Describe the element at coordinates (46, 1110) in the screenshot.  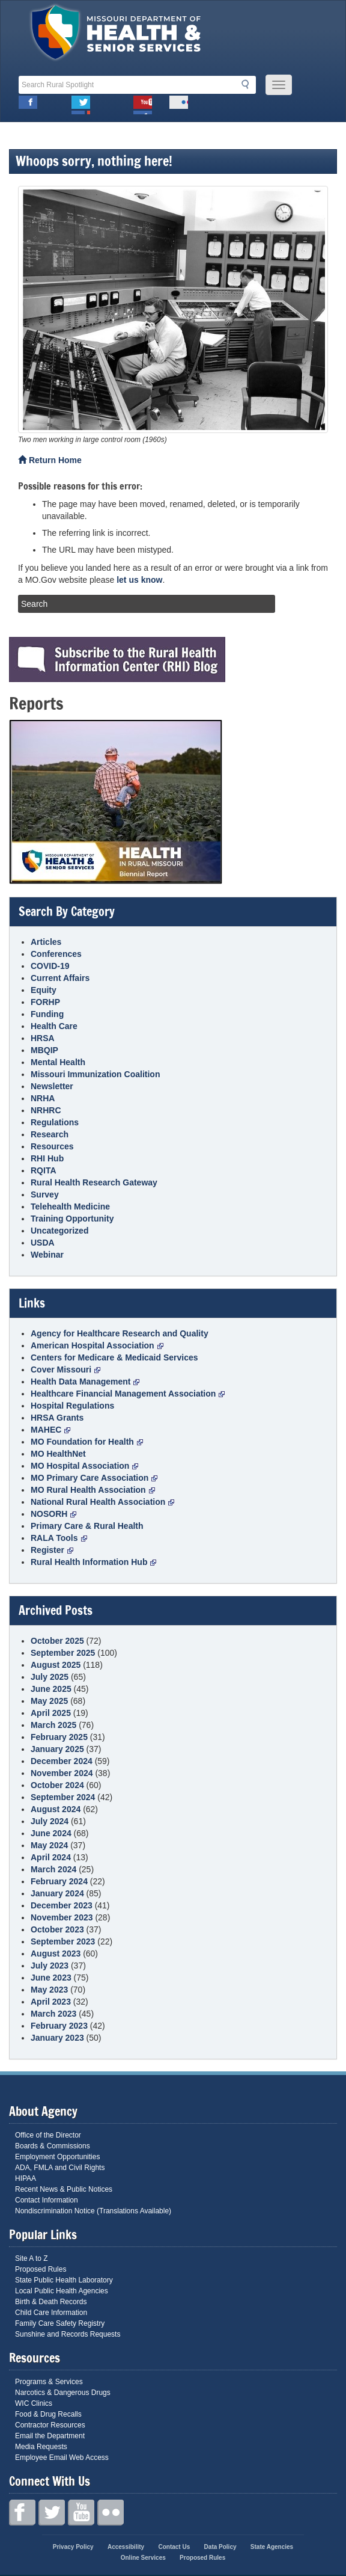
I see `NRHRC` at that location.